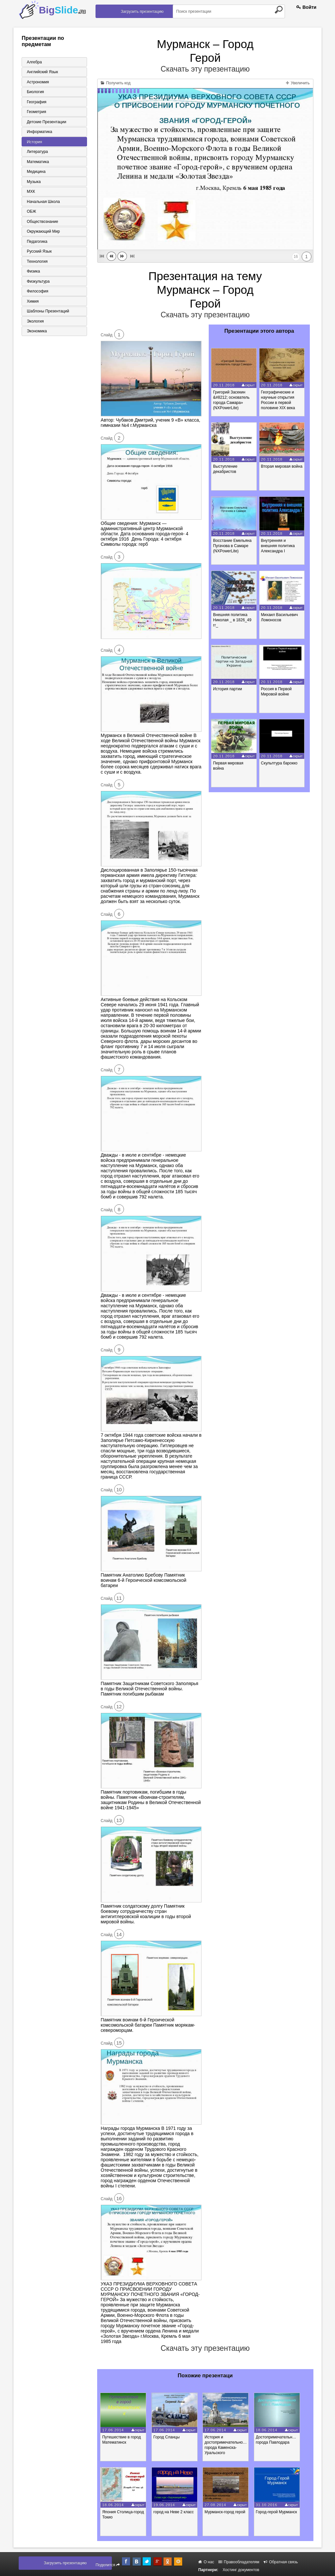  Describe the element at coordinates (228, 689) in the screenshot. I see `История партии` at that location.